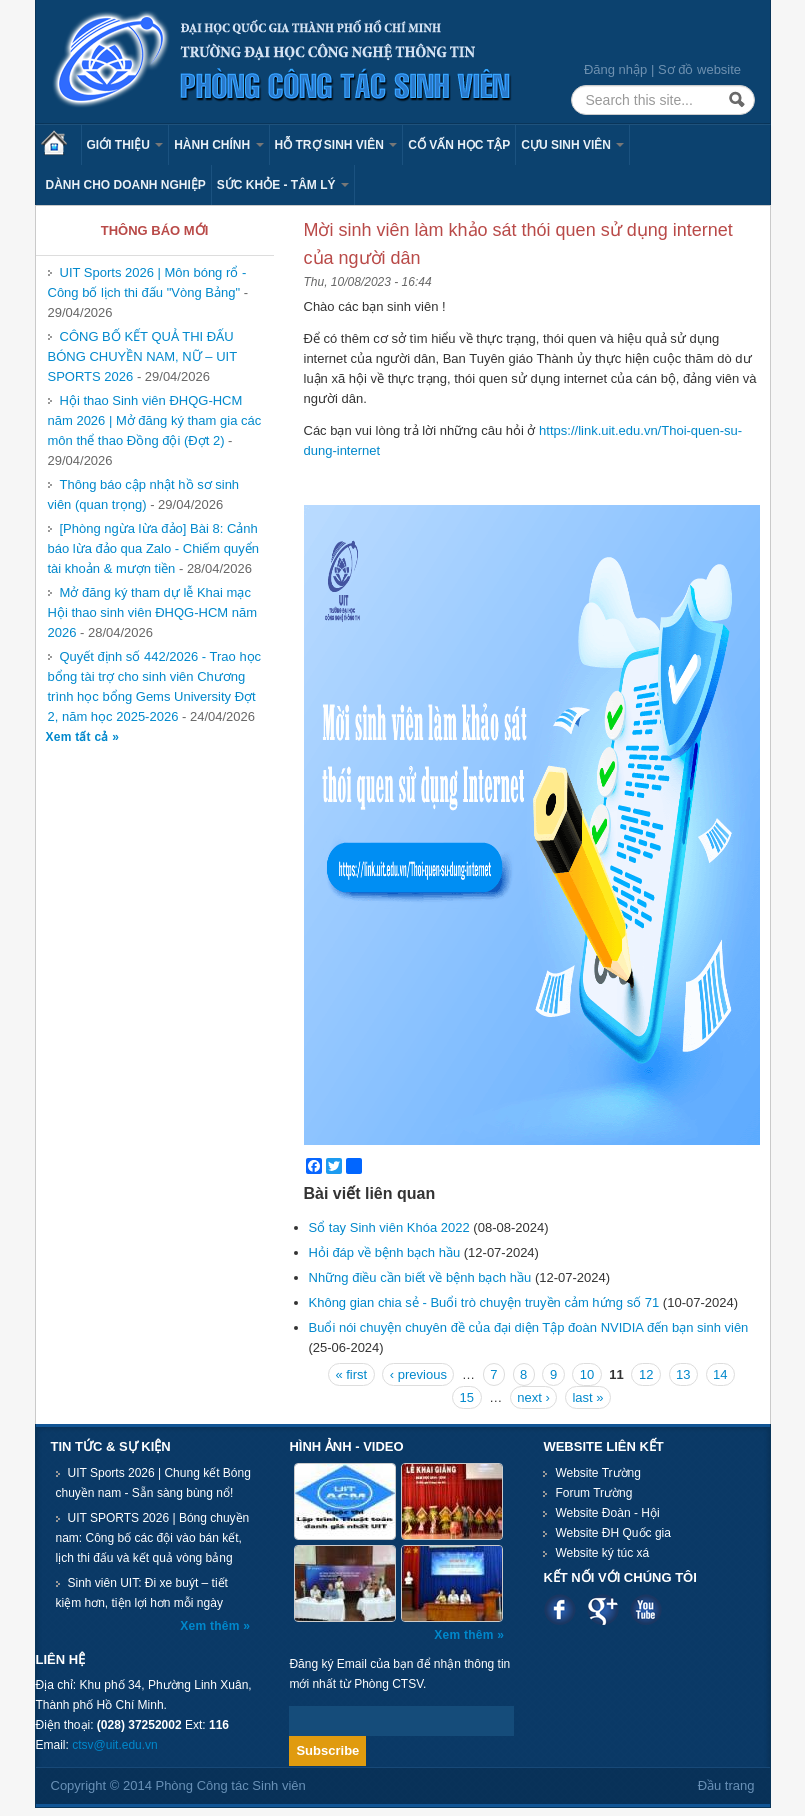  I want to click on 13, so click(683, 1374).